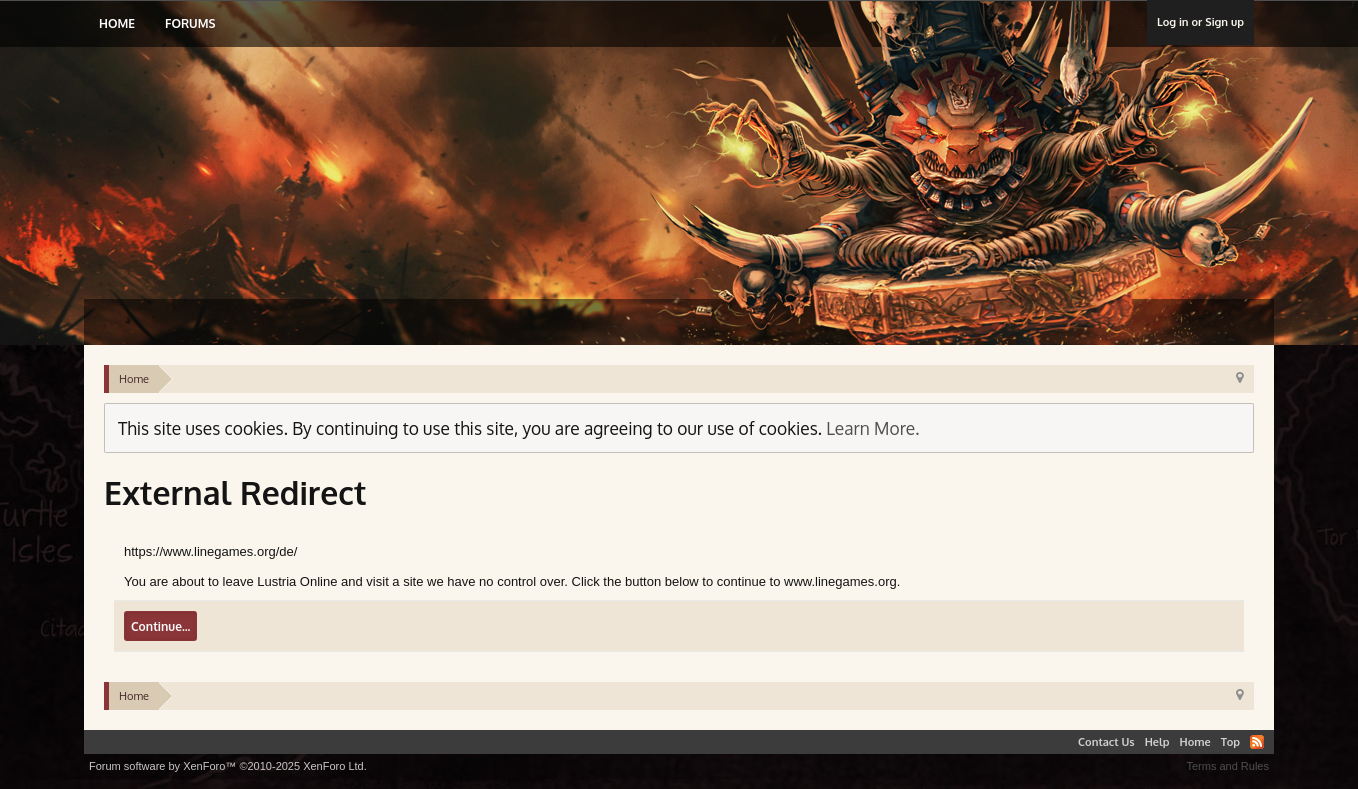 The height and width of the screenshot is (789, 1358). What do you see at coordinates (1200, 22) in the screenshot?
I see `Log in or Sign up` at bounding box center [1200, 22].